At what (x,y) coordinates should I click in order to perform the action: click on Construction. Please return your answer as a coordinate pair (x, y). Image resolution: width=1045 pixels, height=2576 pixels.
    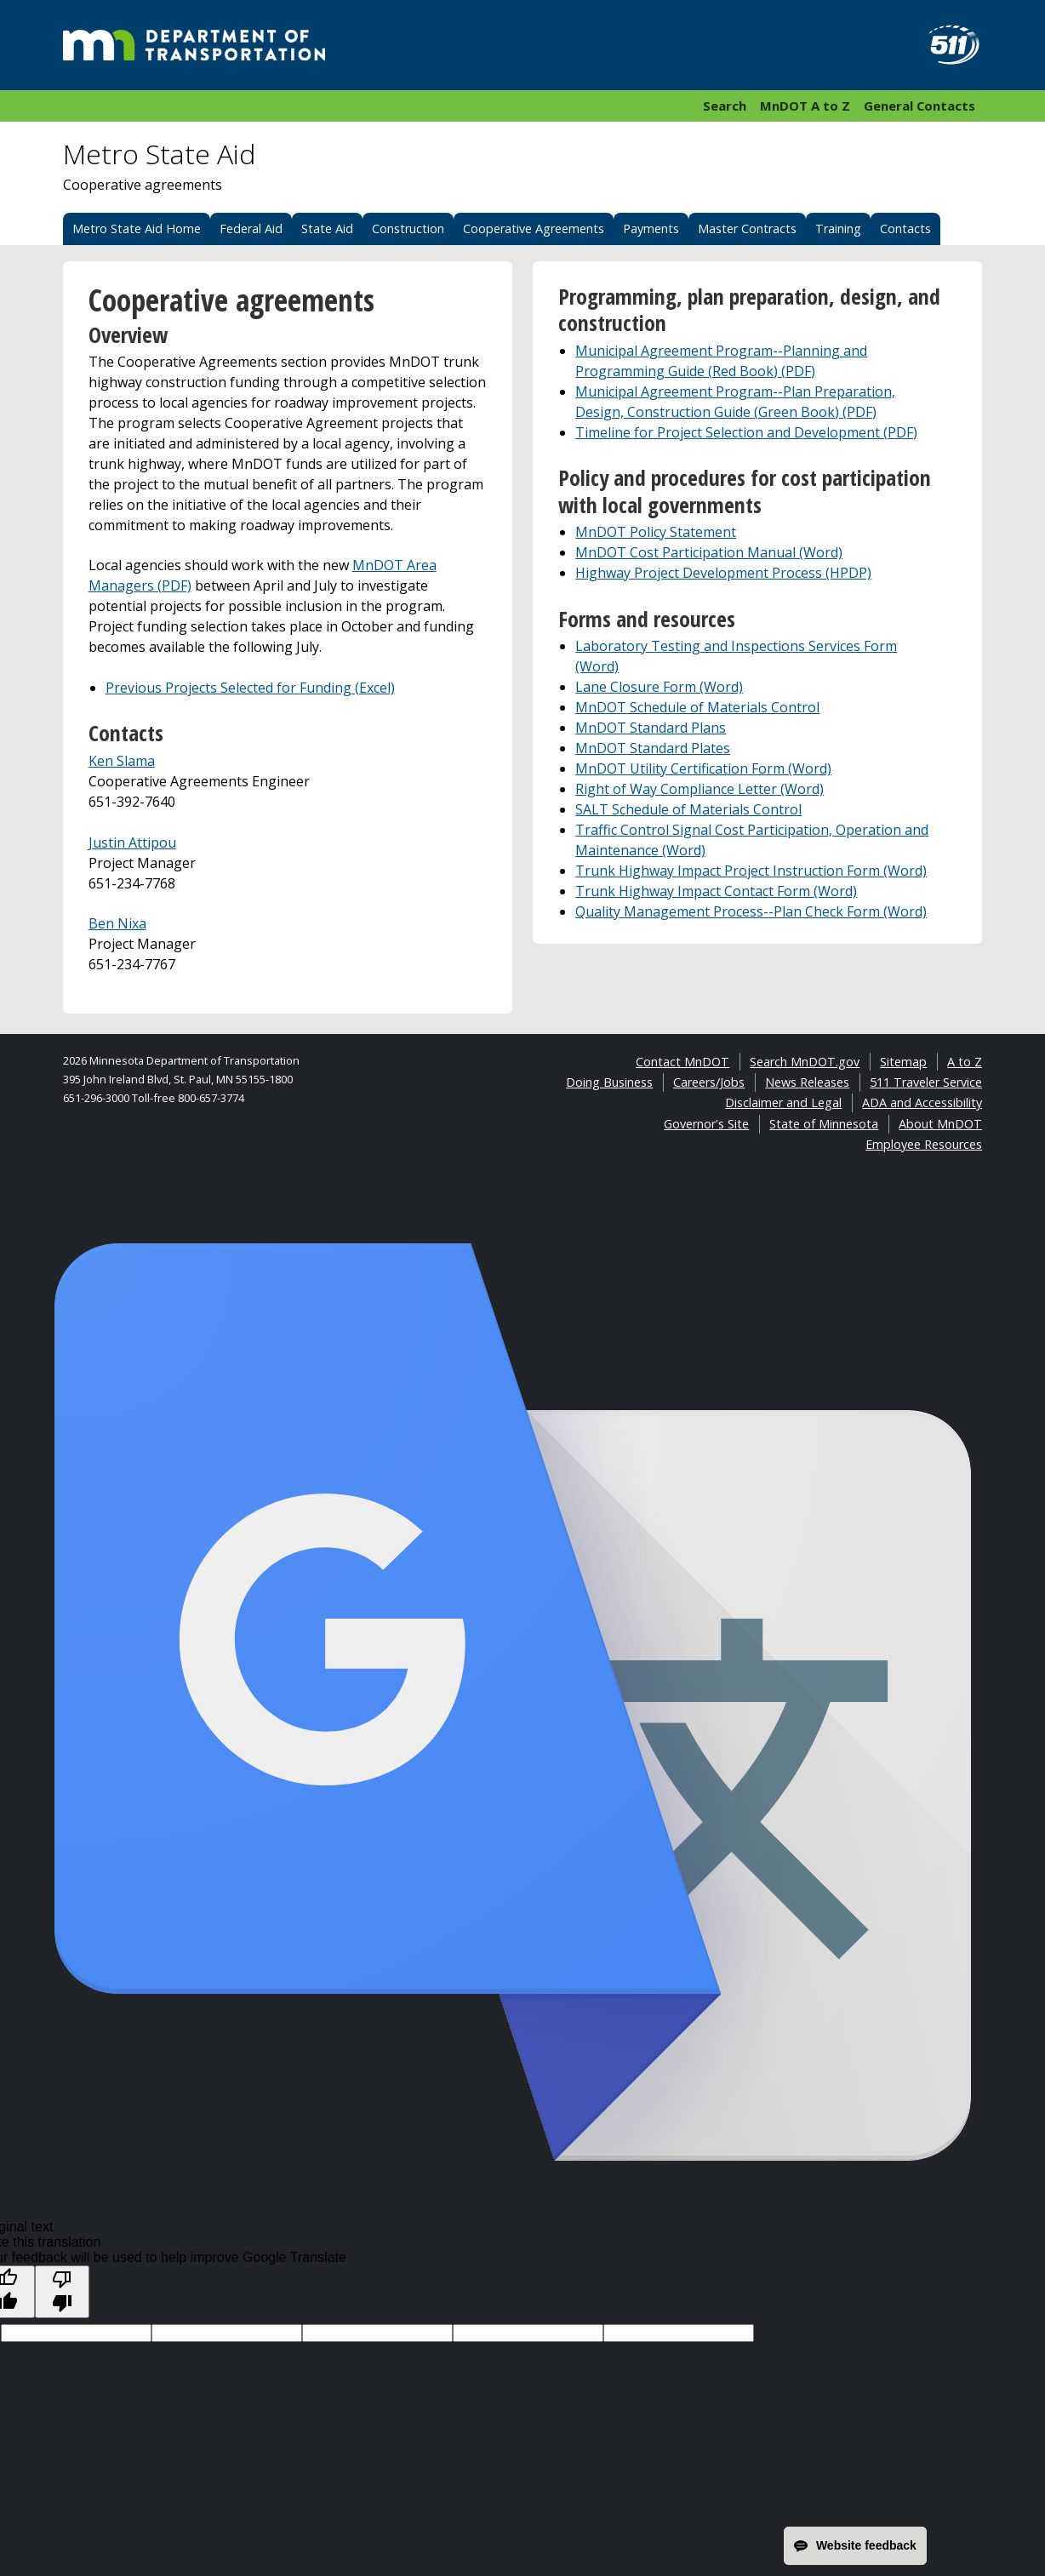
    Looking at the image, I should click on (408, 228).